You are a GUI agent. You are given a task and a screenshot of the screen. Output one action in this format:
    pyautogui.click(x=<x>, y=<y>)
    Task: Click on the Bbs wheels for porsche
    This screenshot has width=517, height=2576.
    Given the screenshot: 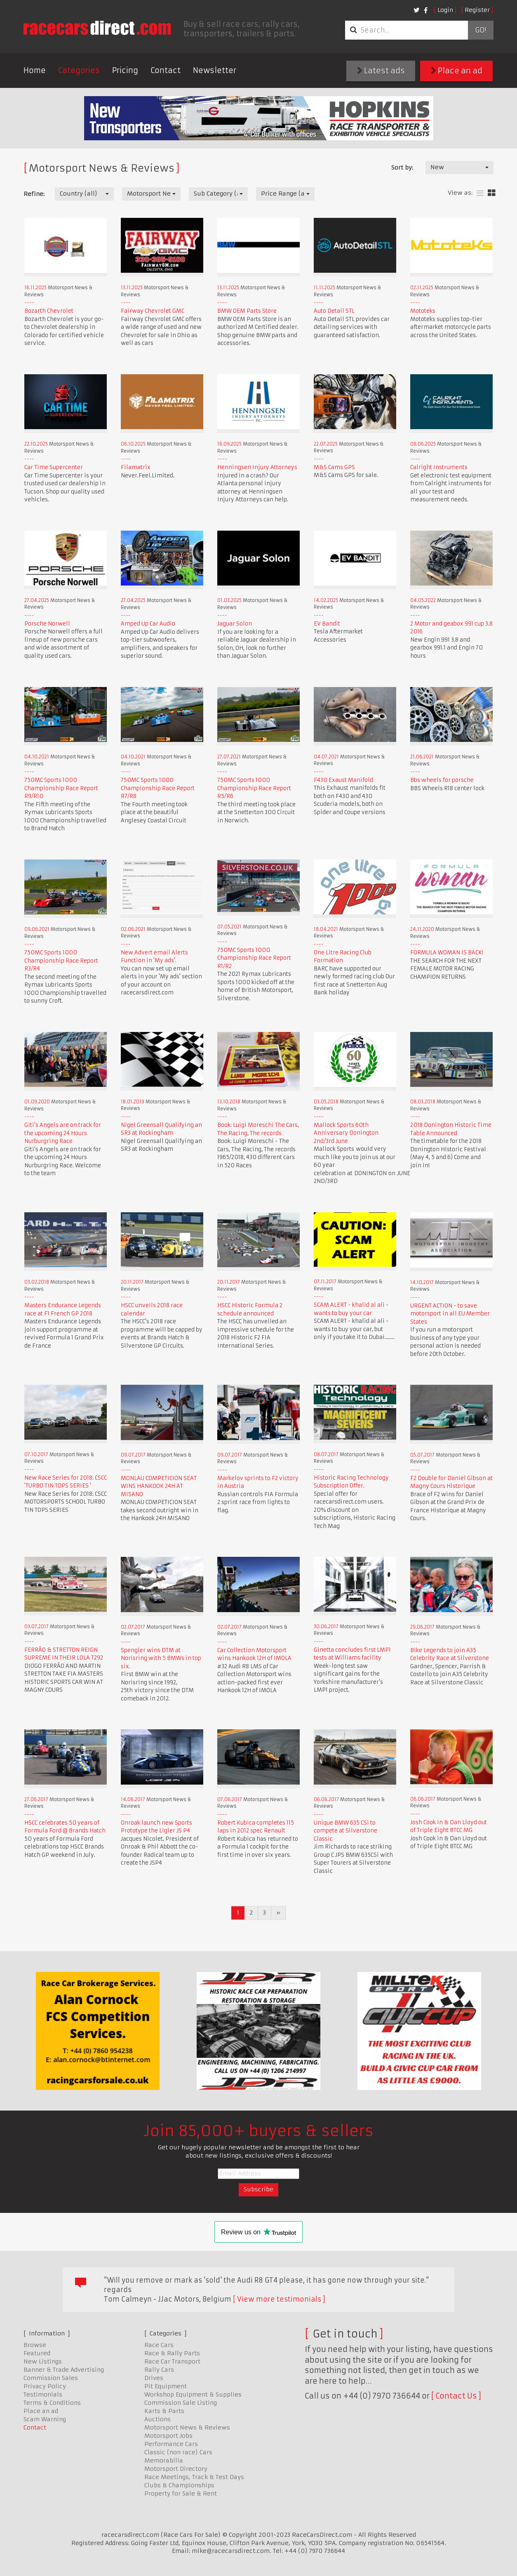 What is the action you would take?
    pyautogui.click(x=442, y=780)
    